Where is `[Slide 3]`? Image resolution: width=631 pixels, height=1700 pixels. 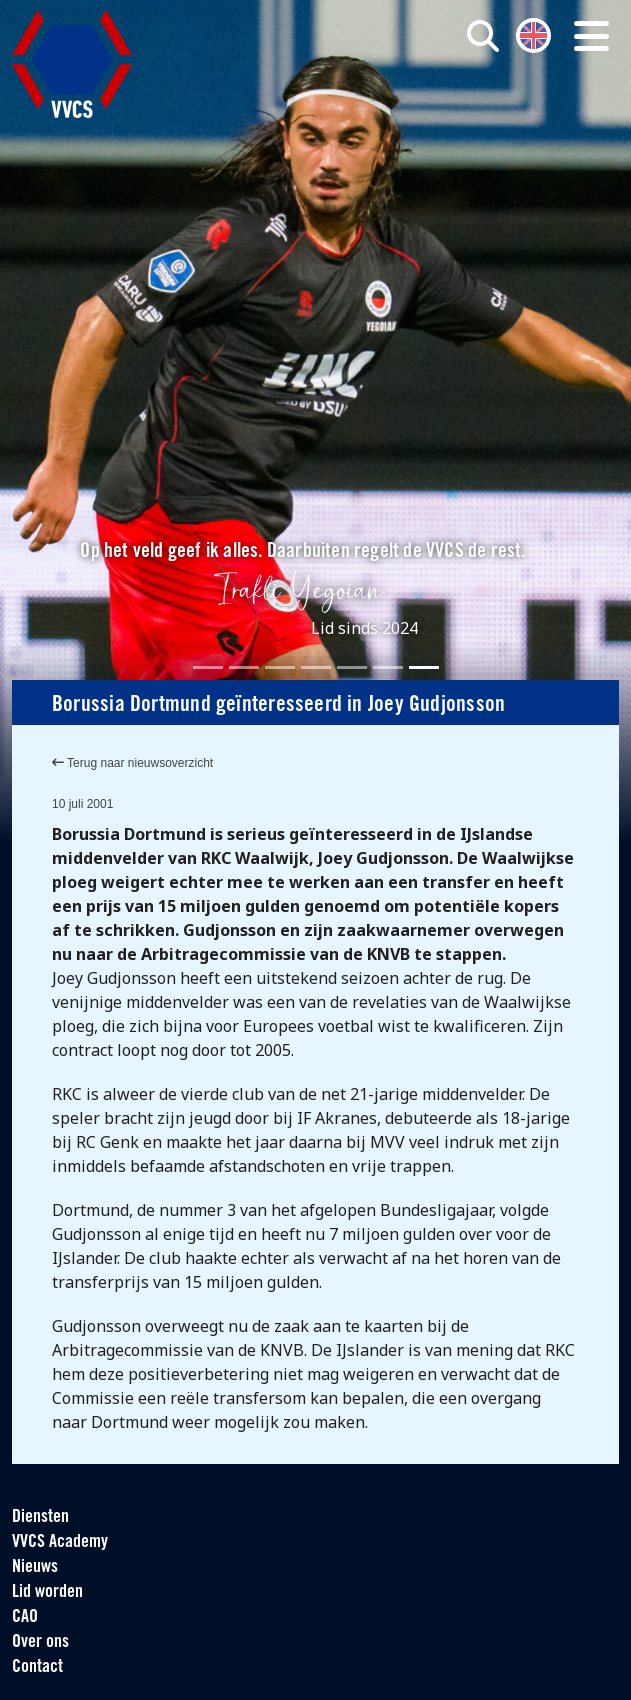
[Slide 3] is located at coordinates (280, 667).